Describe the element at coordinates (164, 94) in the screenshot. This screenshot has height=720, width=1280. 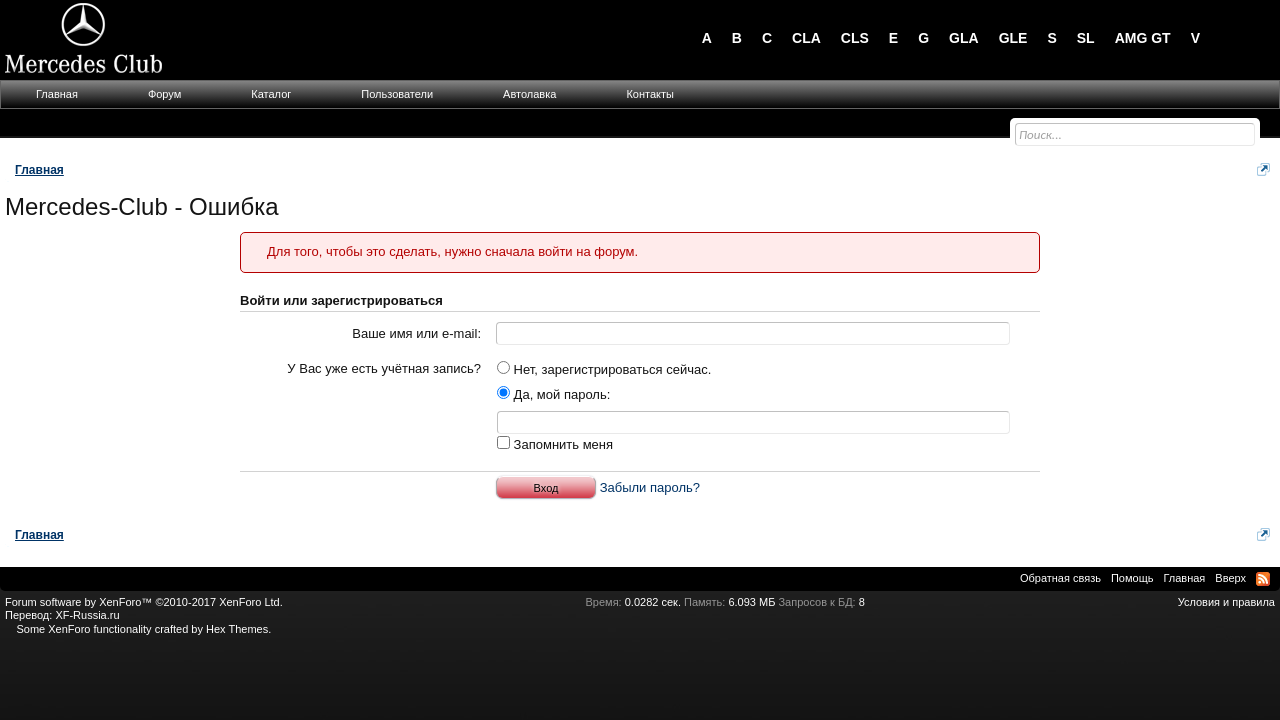
I see `Форум` at that location.